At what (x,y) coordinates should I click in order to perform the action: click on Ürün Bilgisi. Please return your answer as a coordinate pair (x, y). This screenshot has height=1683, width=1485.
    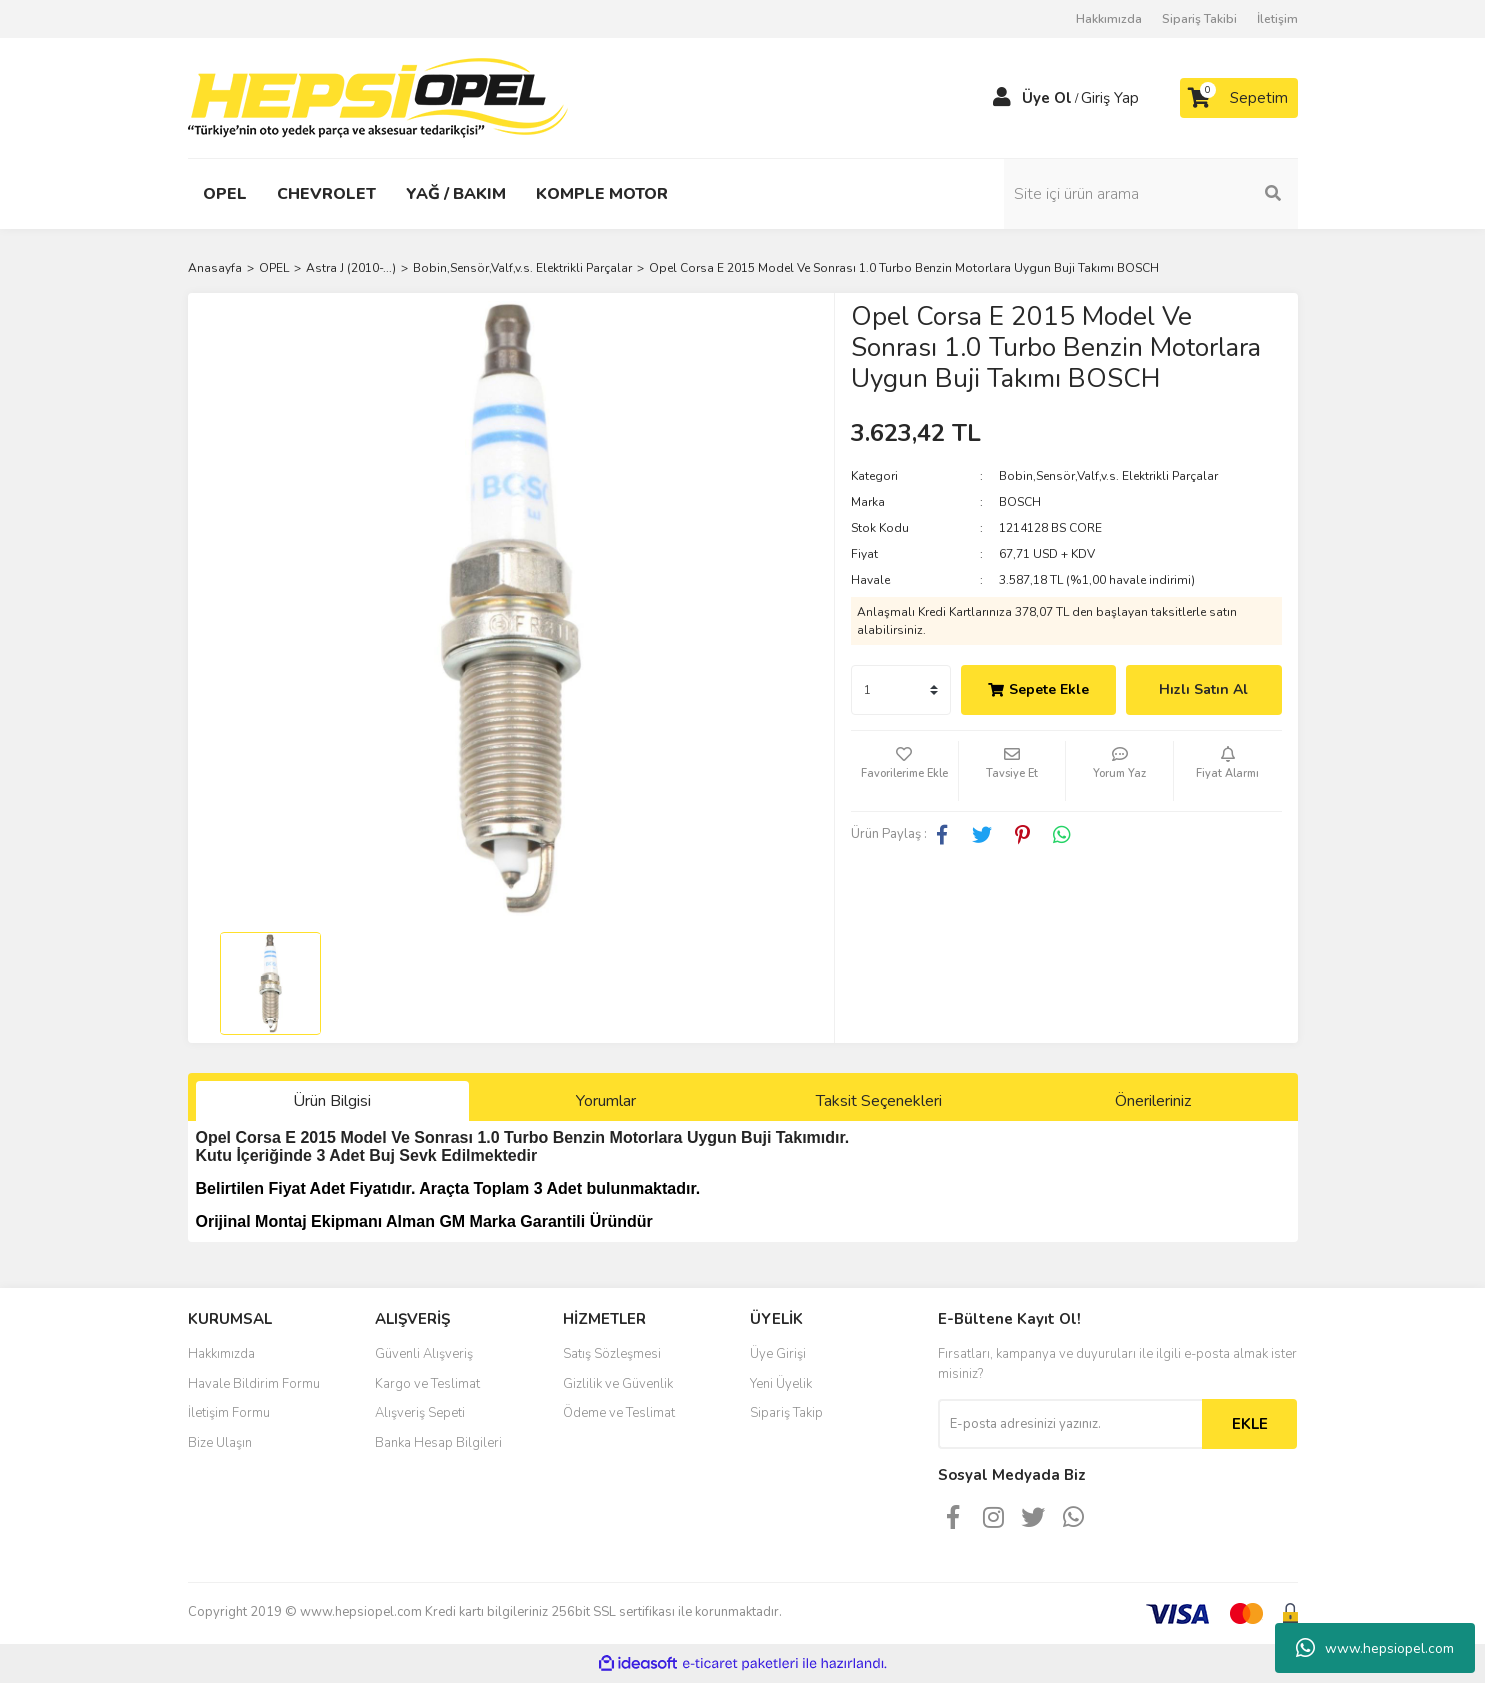
    Looking at the image, I should click on (332, 1101).